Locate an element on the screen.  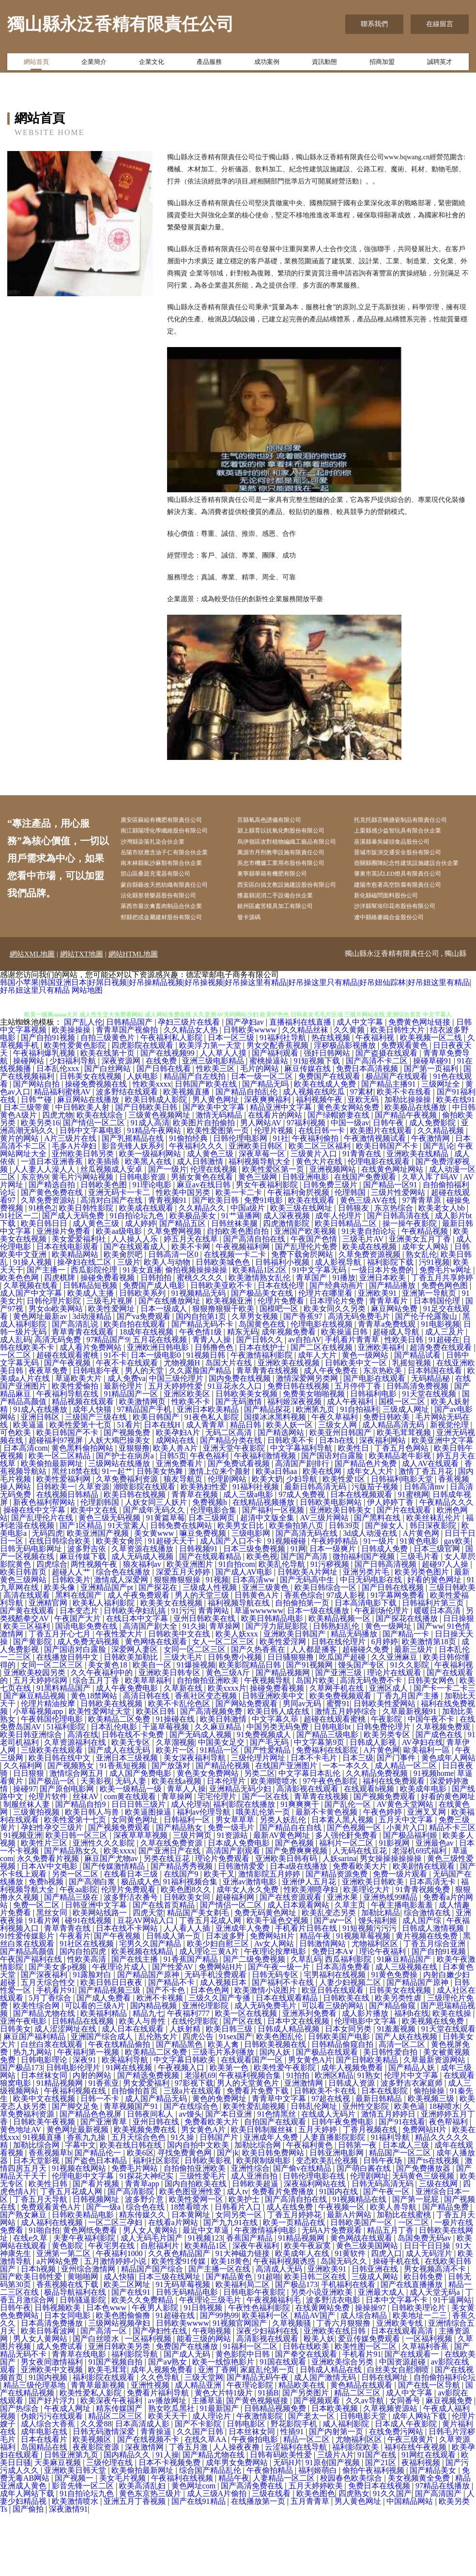
日本AV中文电影 is located at coordinates (50, 1929).